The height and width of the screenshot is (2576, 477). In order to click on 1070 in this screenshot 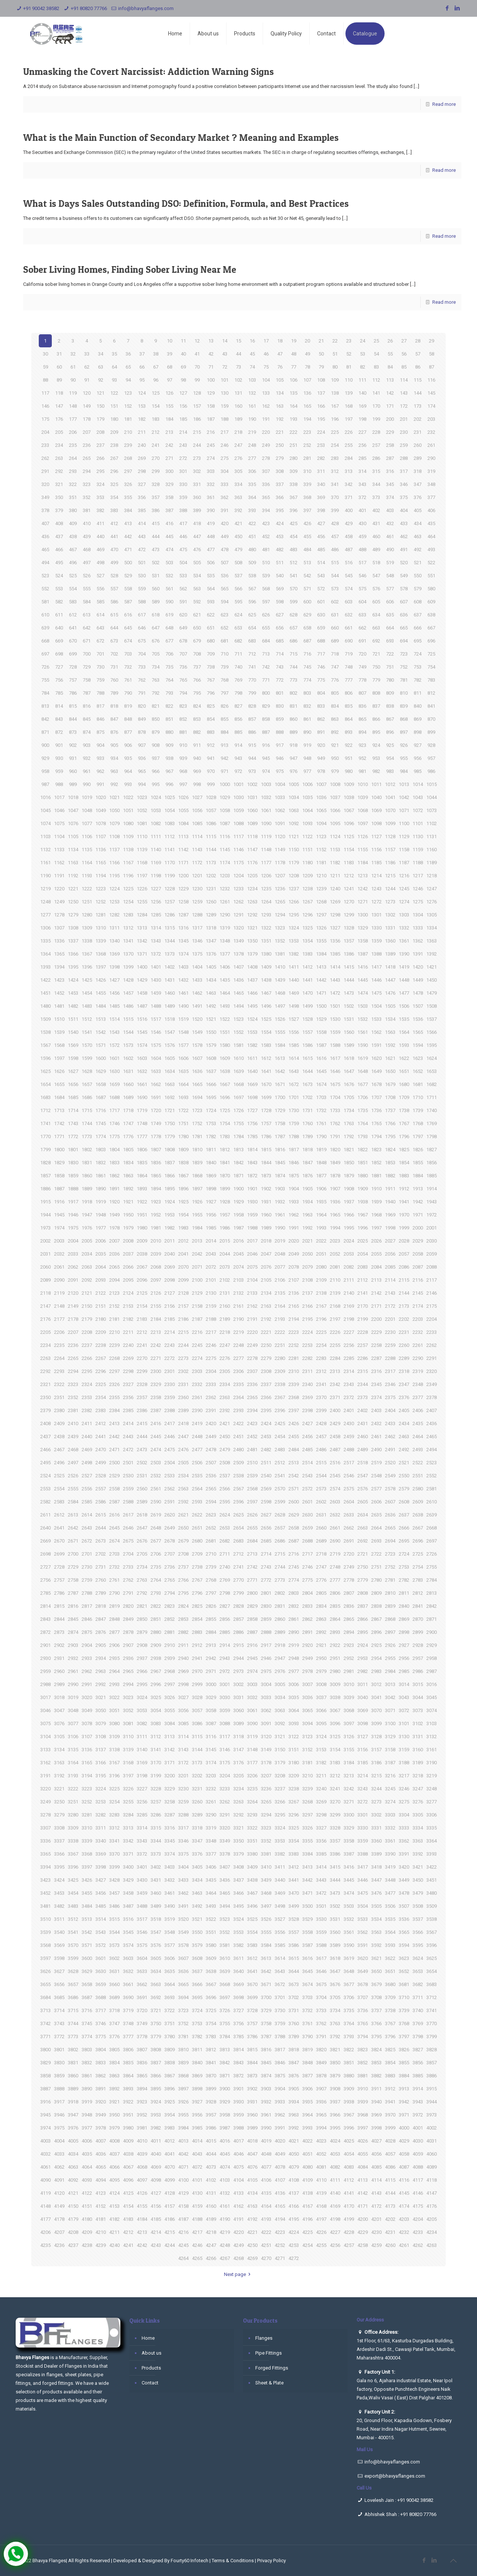, I will do `click(390, 810)`.